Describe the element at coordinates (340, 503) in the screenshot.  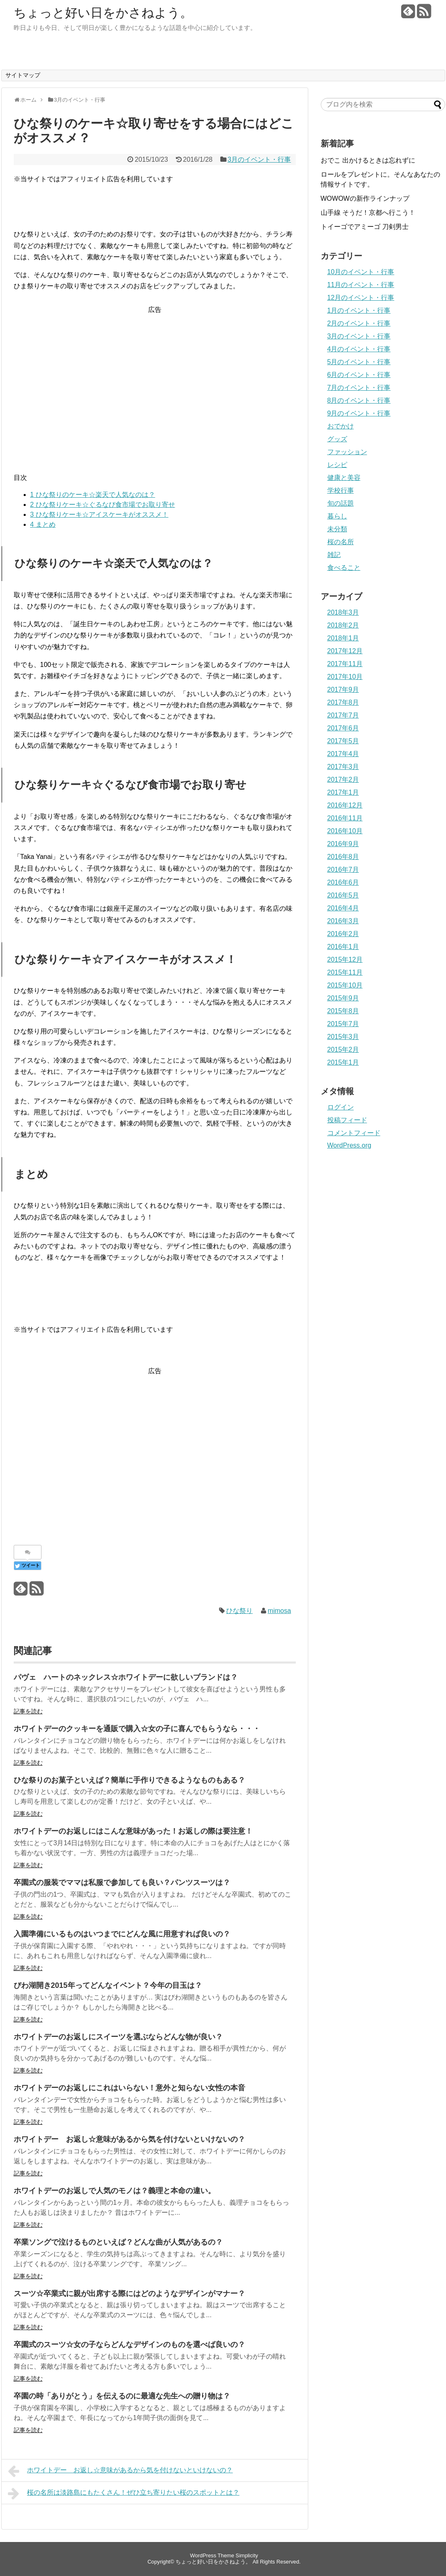
I see `旬の話題` at that location.